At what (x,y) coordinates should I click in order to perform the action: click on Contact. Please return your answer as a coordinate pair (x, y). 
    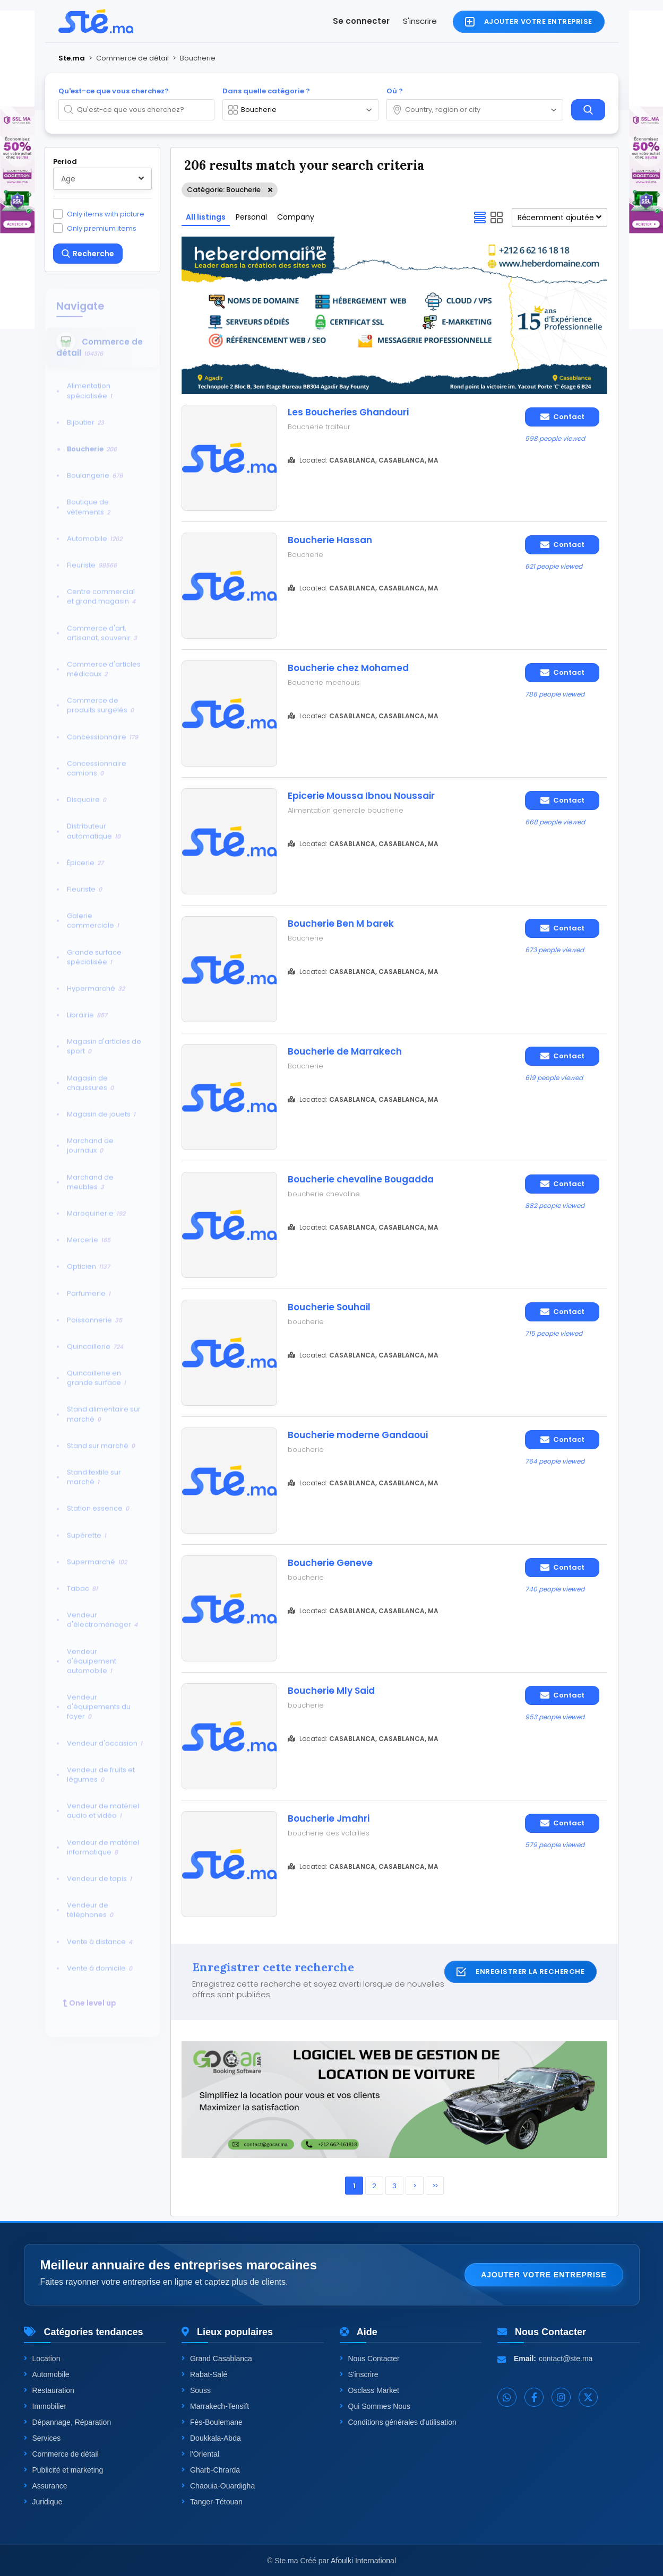
    Looking at the image, I should click on (562, 417).